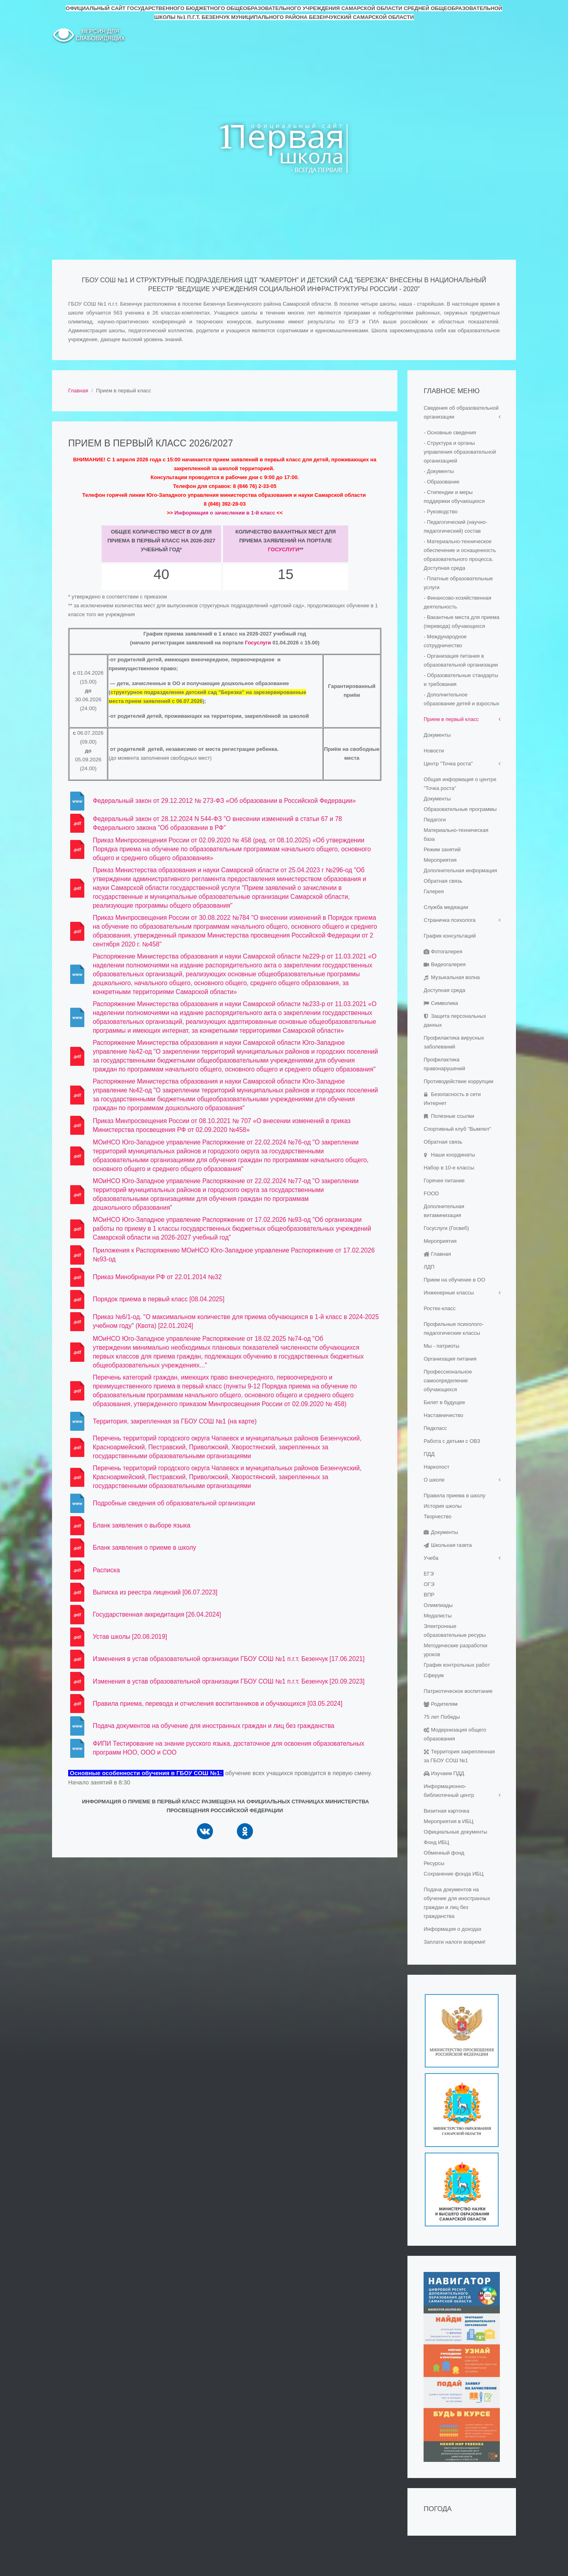 This screenshot has width=568, height=2576. What do you see at coordinates (224, 800) in the screenshot?
I see `Федеральный закон от 29.12.2012 № 273-ФЗ «Об образовании в Российской Федерации»` at bounding box center [224, 800].